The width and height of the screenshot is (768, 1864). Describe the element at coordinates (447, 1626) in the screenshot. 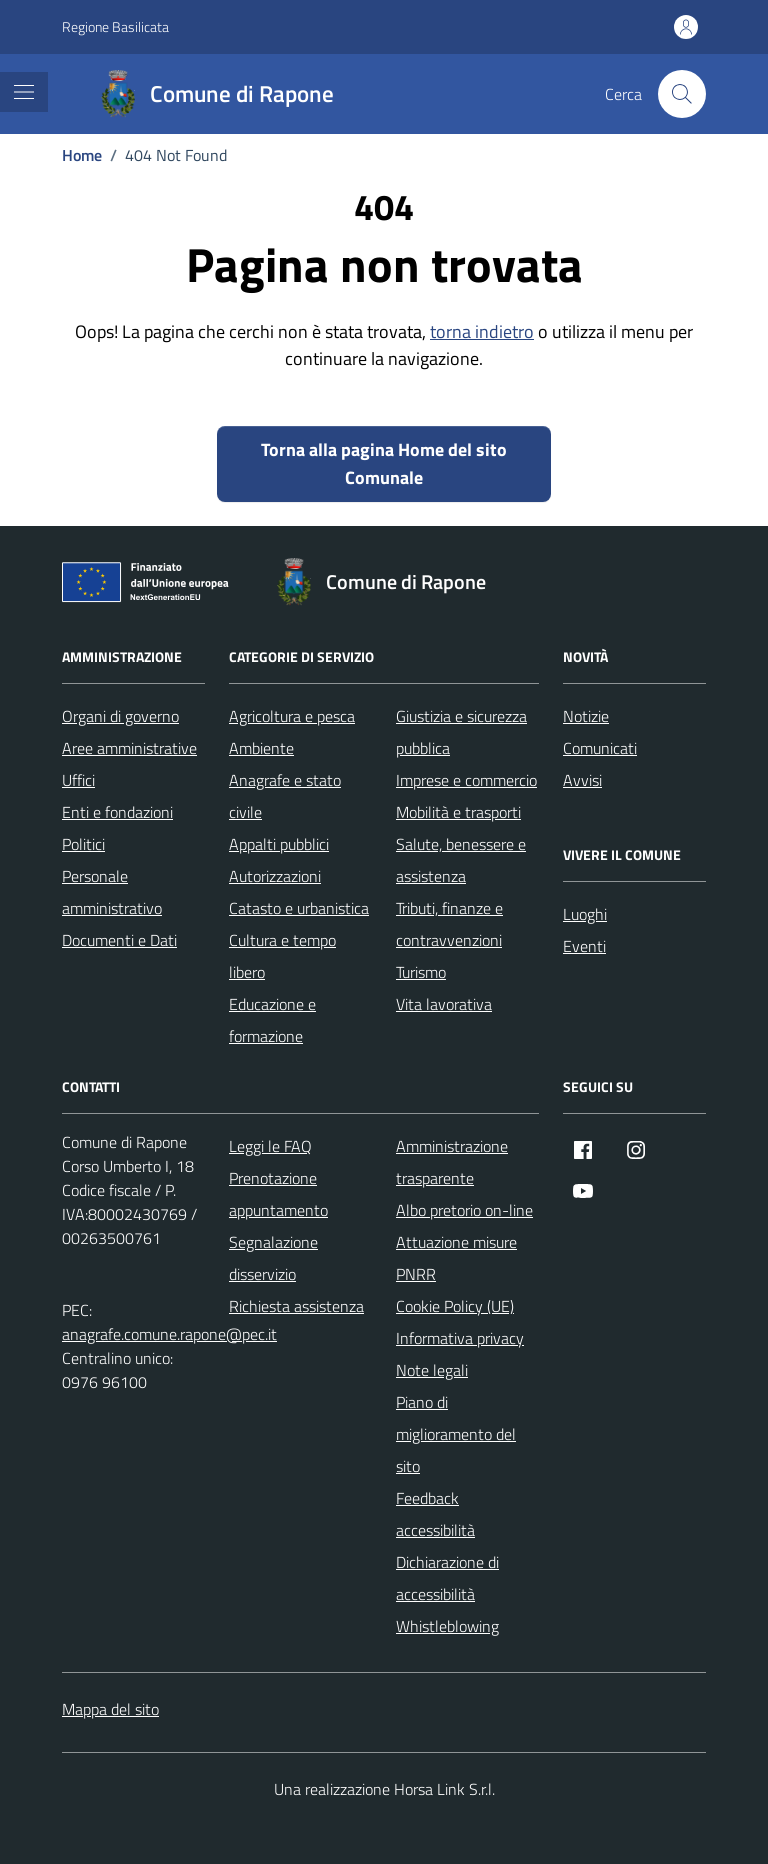

I see `Whistleblowing` at that location.